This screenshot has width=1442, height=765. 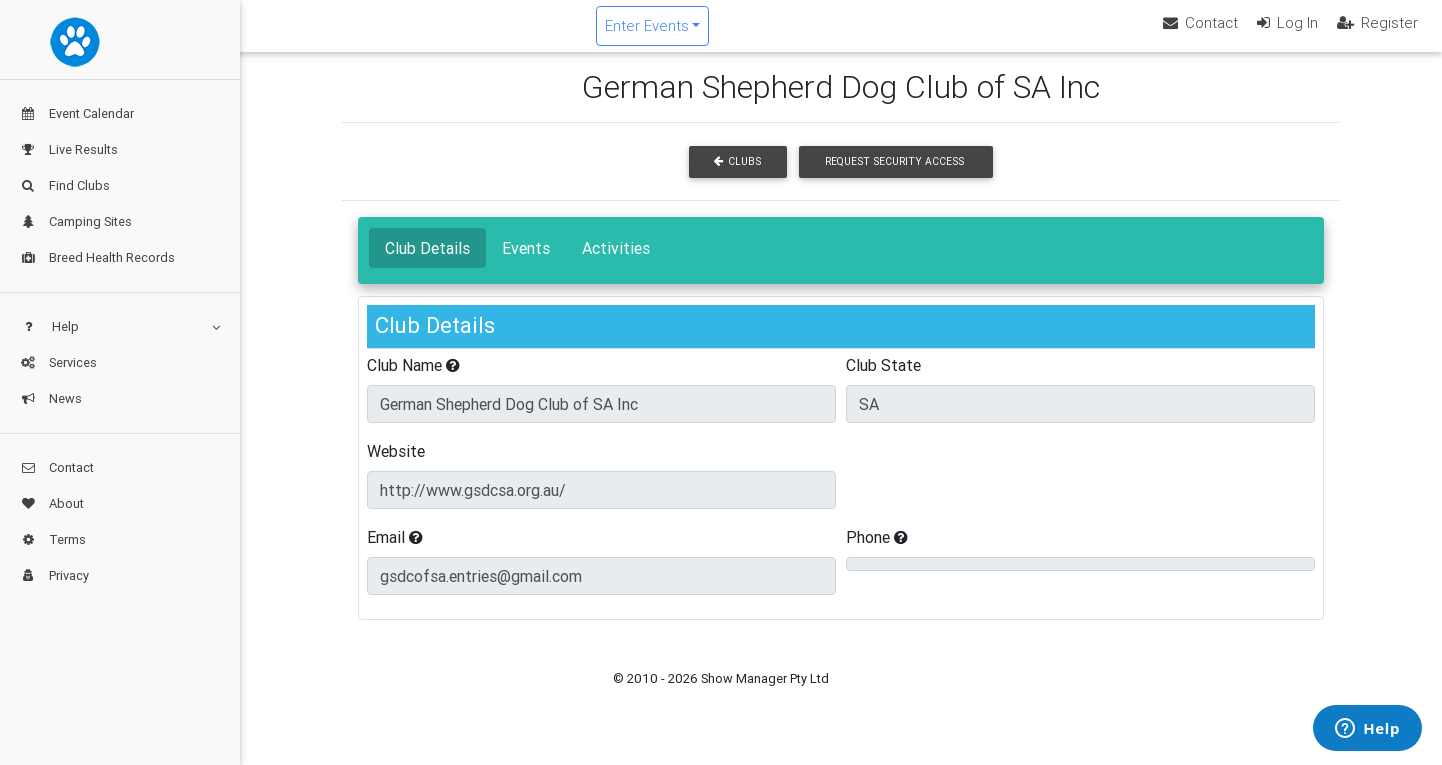 I want to click on Website, so click(x=396, y=467).